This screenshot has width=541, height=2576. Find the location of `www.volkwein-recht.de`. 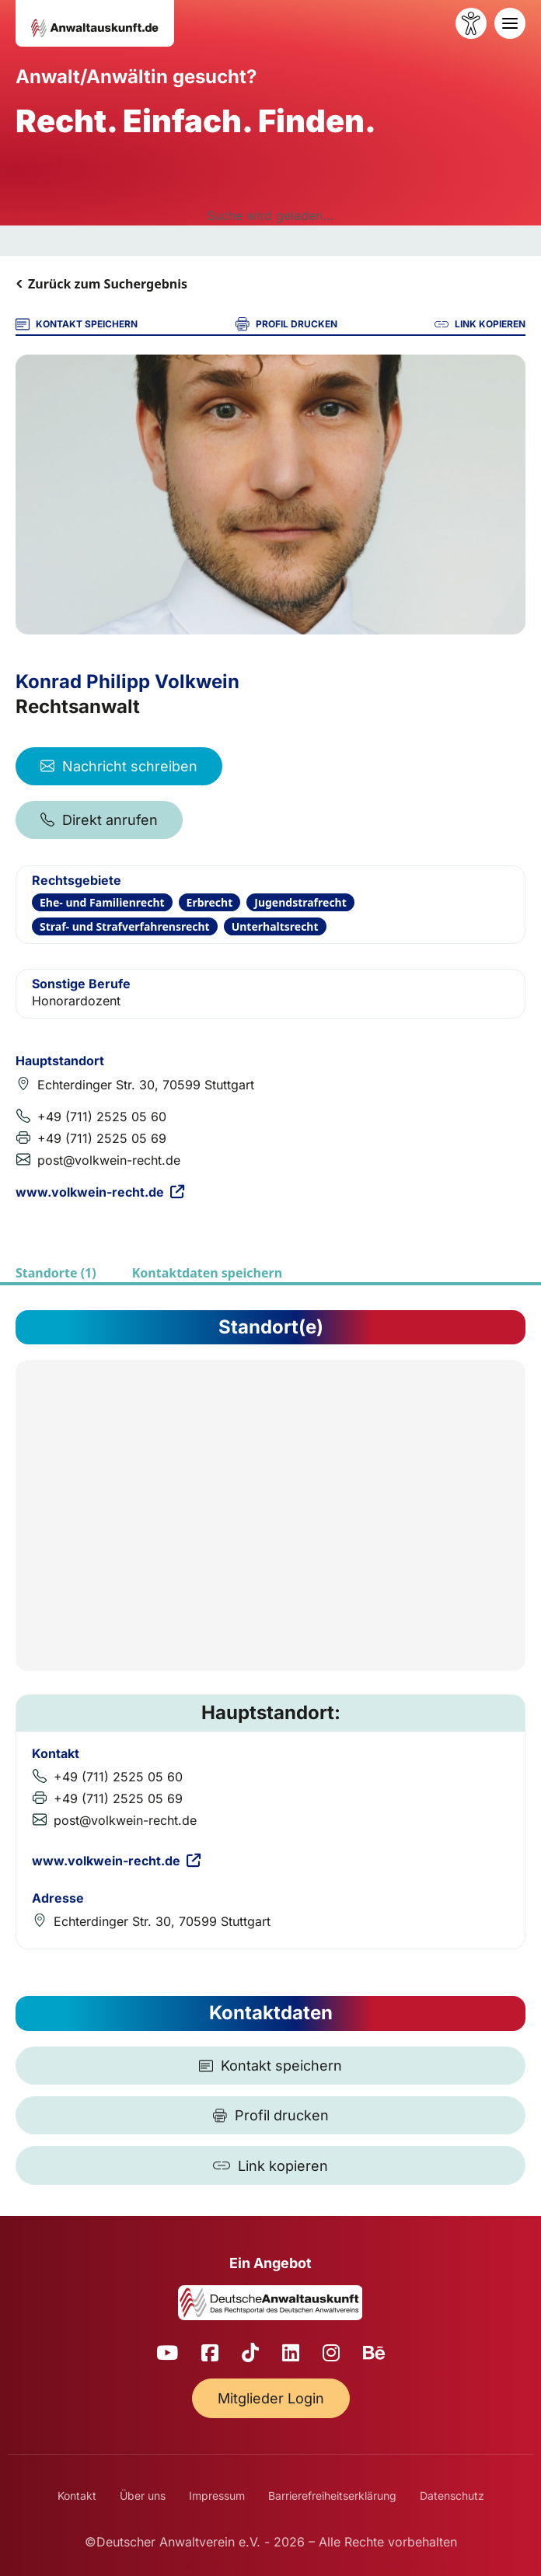

www.volkwein-recht.de is located at coordinates (100, 1192).